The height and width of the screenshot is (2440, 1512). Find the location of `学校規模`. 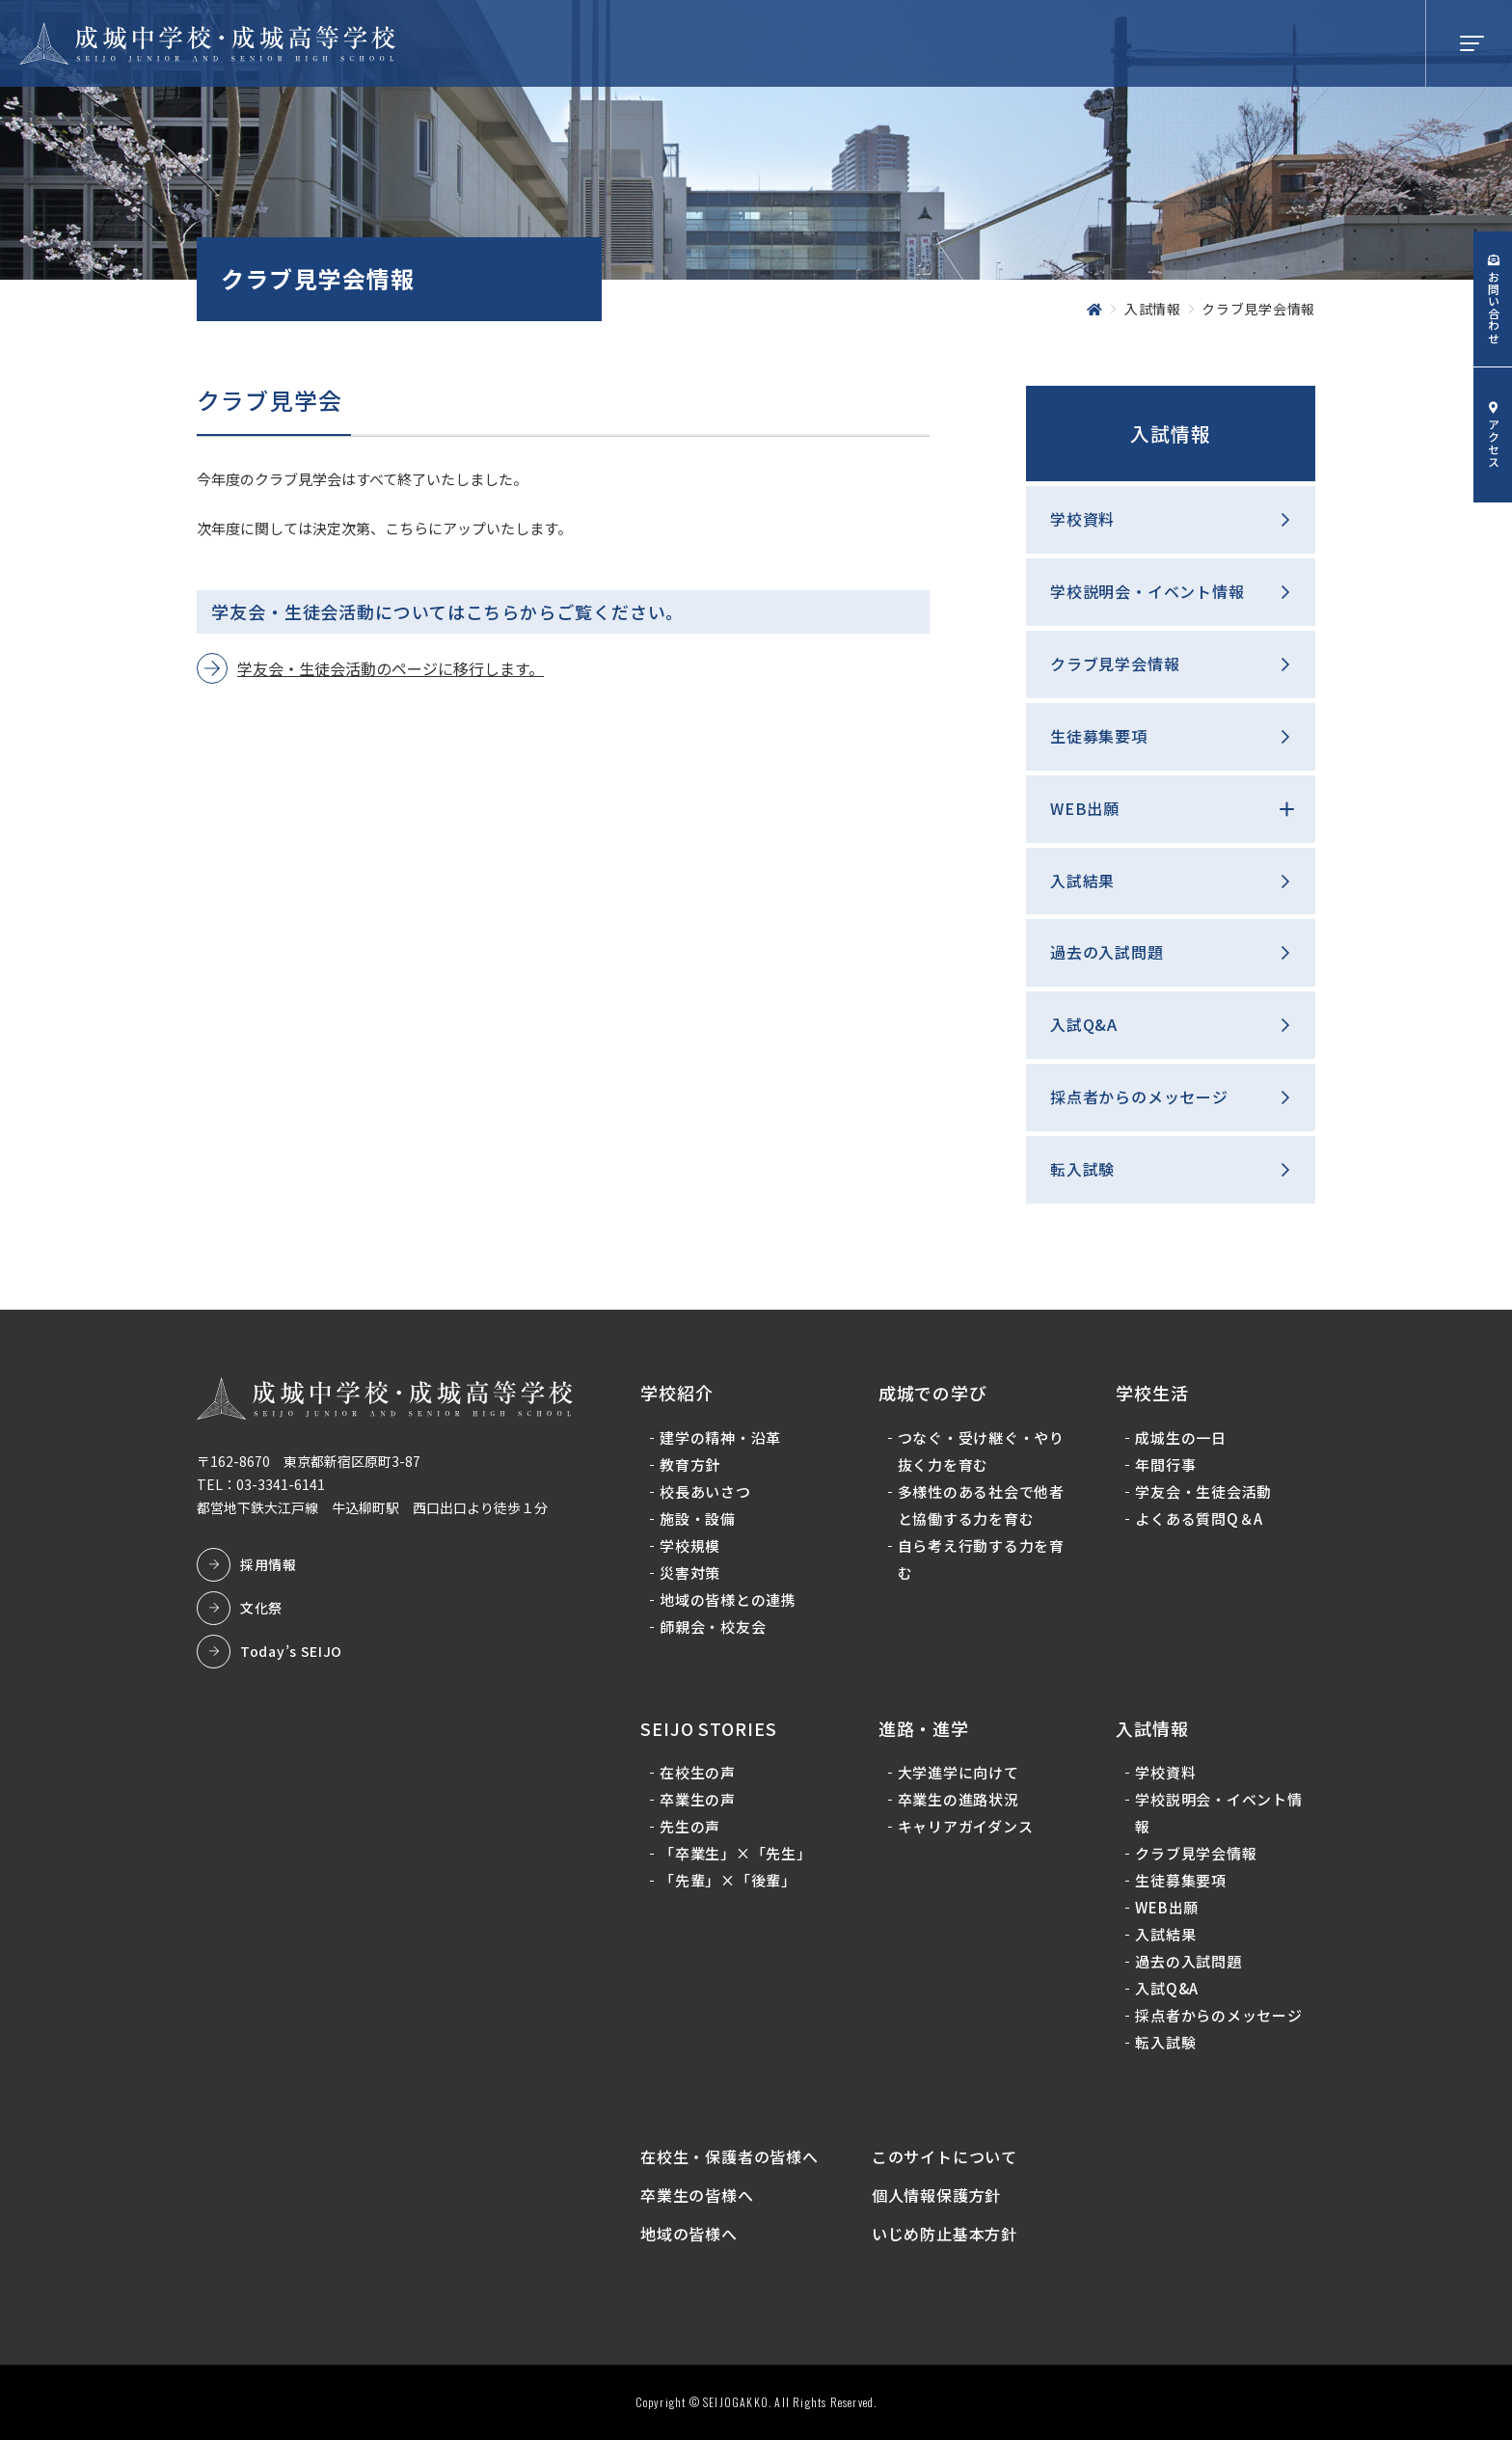

学校規模 is located at coordinates (690, 1545).